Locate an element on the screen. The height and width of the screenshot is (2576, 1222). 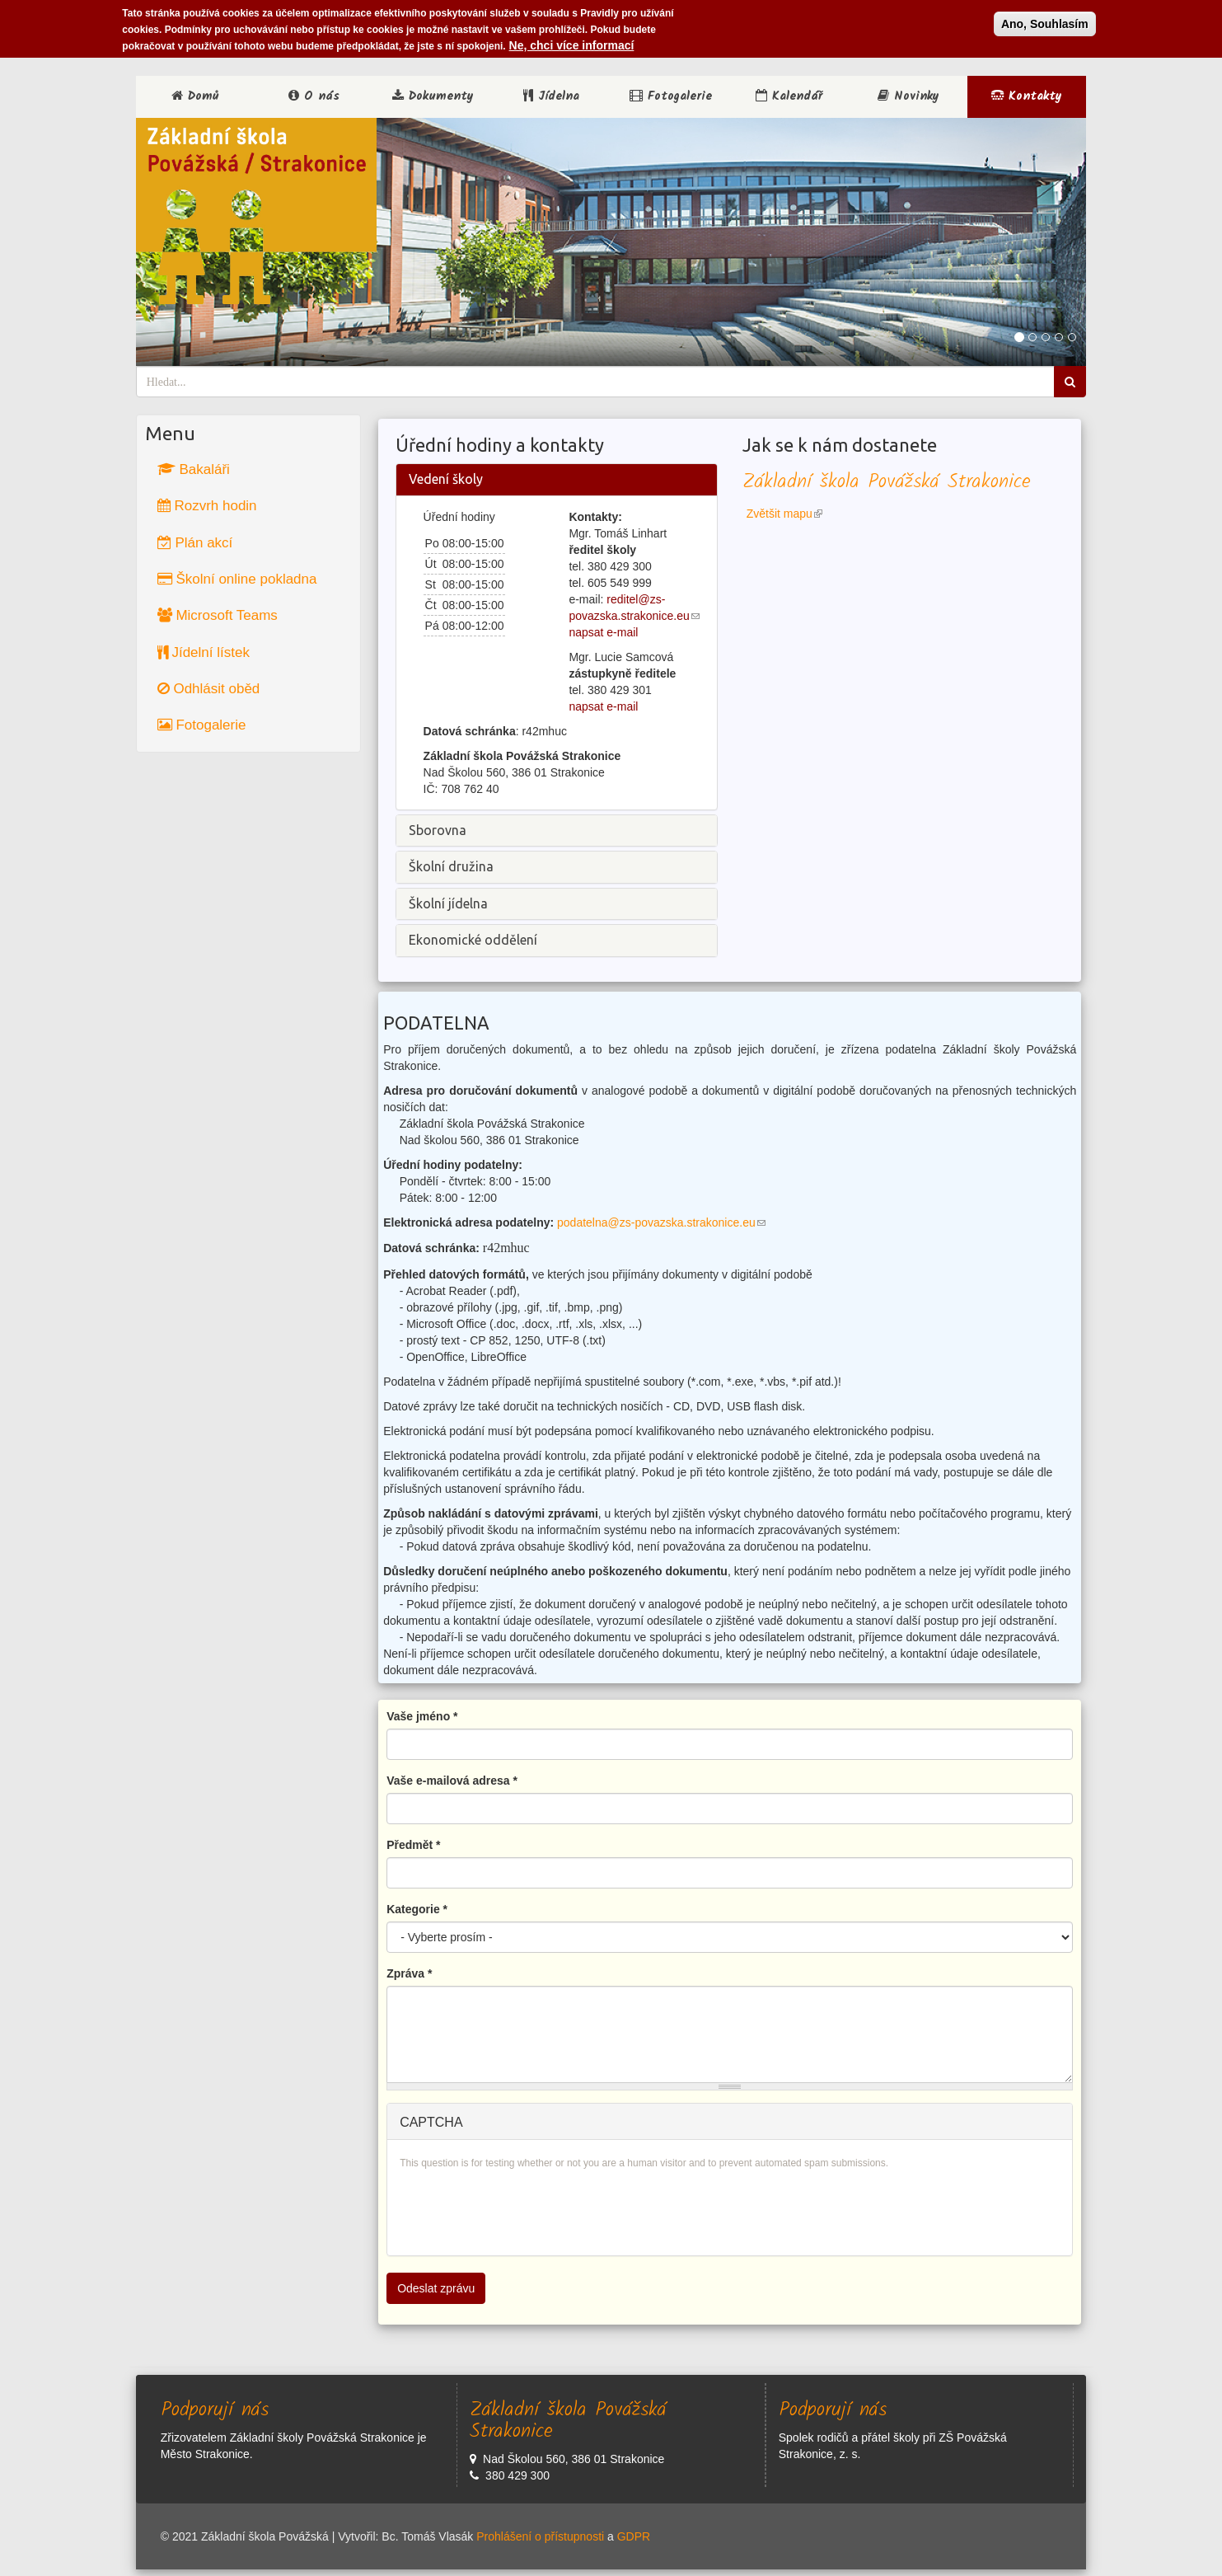
Ekonomické oddělení is located at coordinates (473, 939).